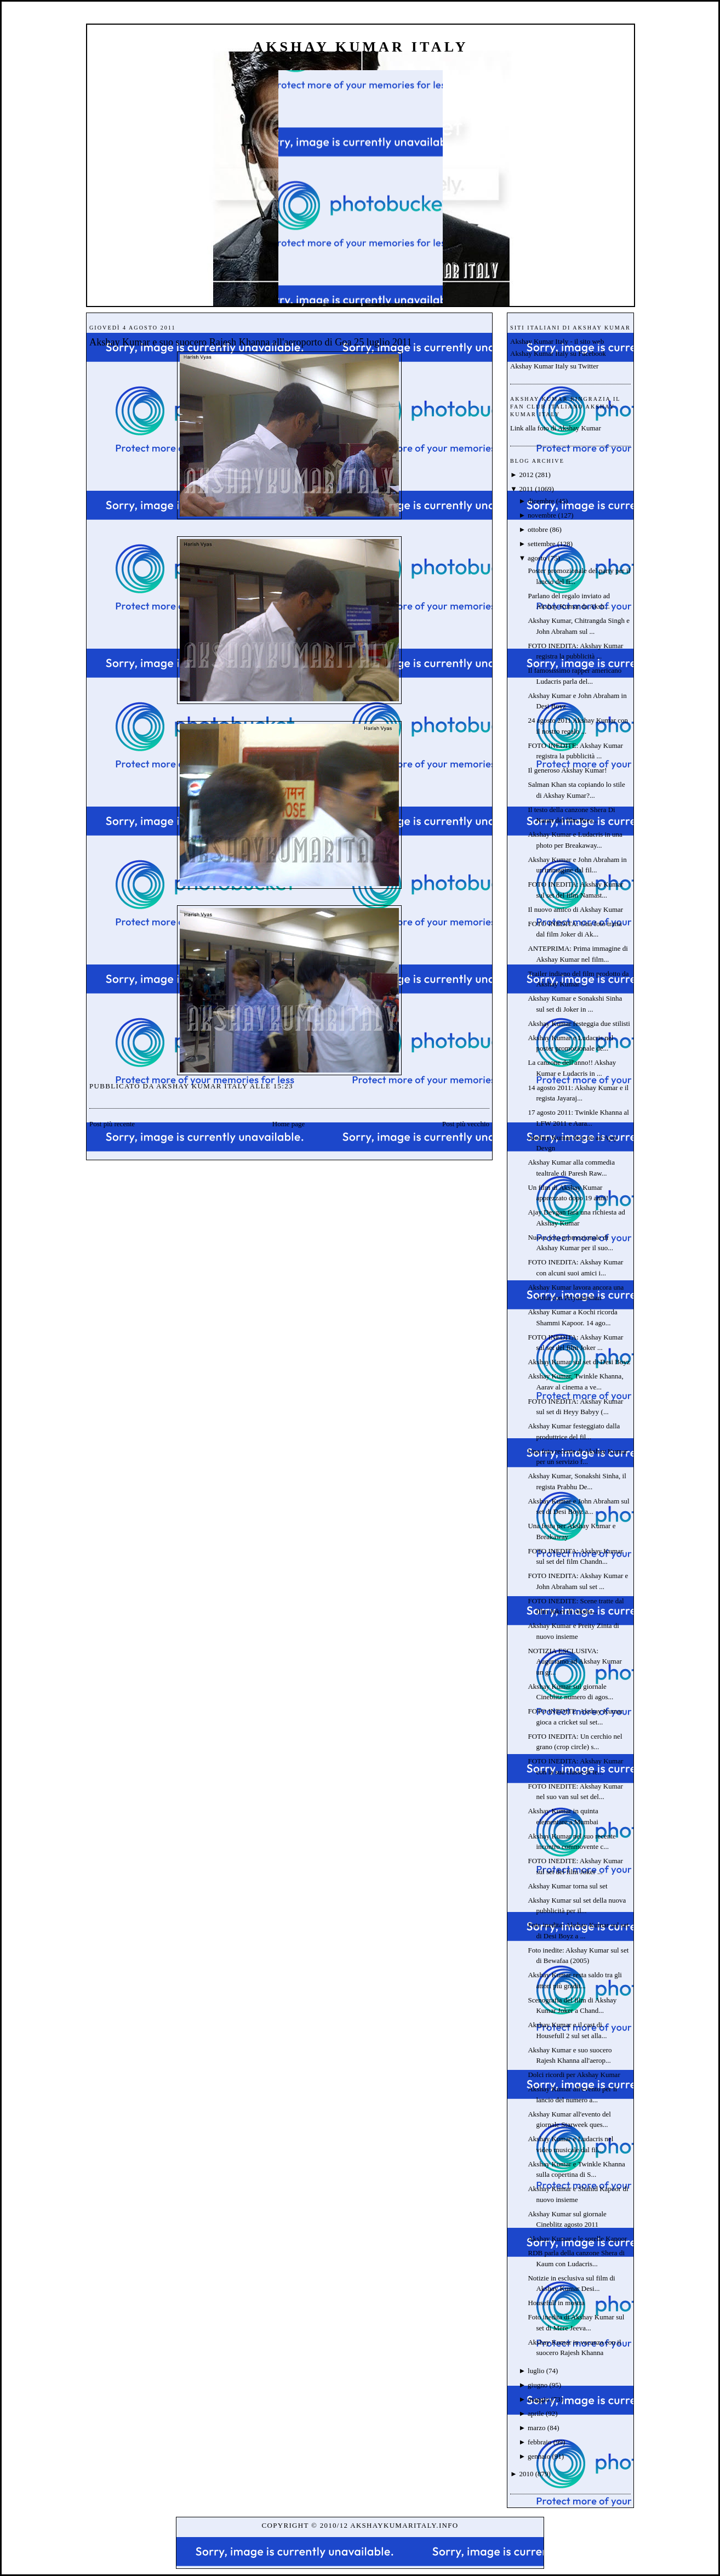  Describe the element at coordinates (541, 501) in the screenshot. I see `dicembre` at that location.